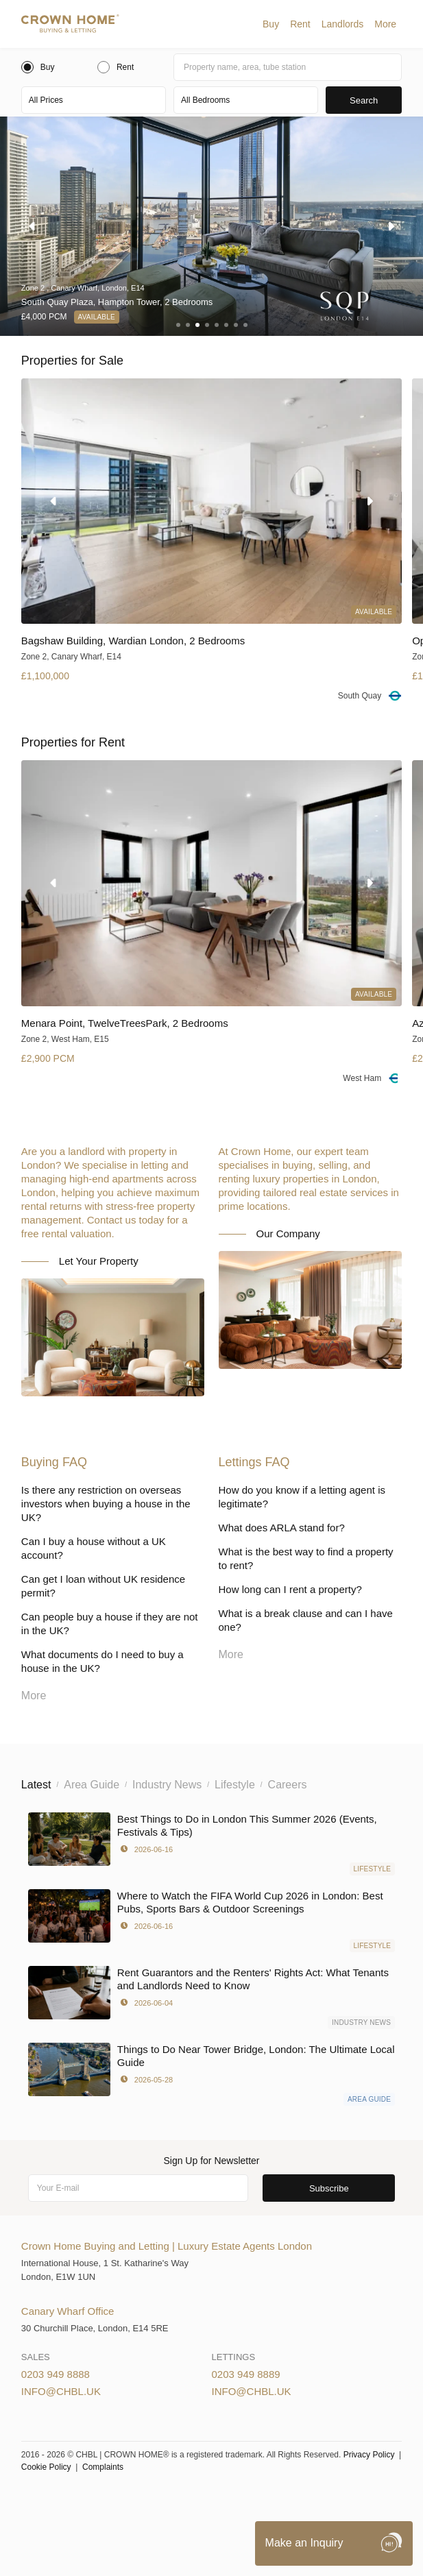  I want to click on Privacy Policy, so click(369, 2454).